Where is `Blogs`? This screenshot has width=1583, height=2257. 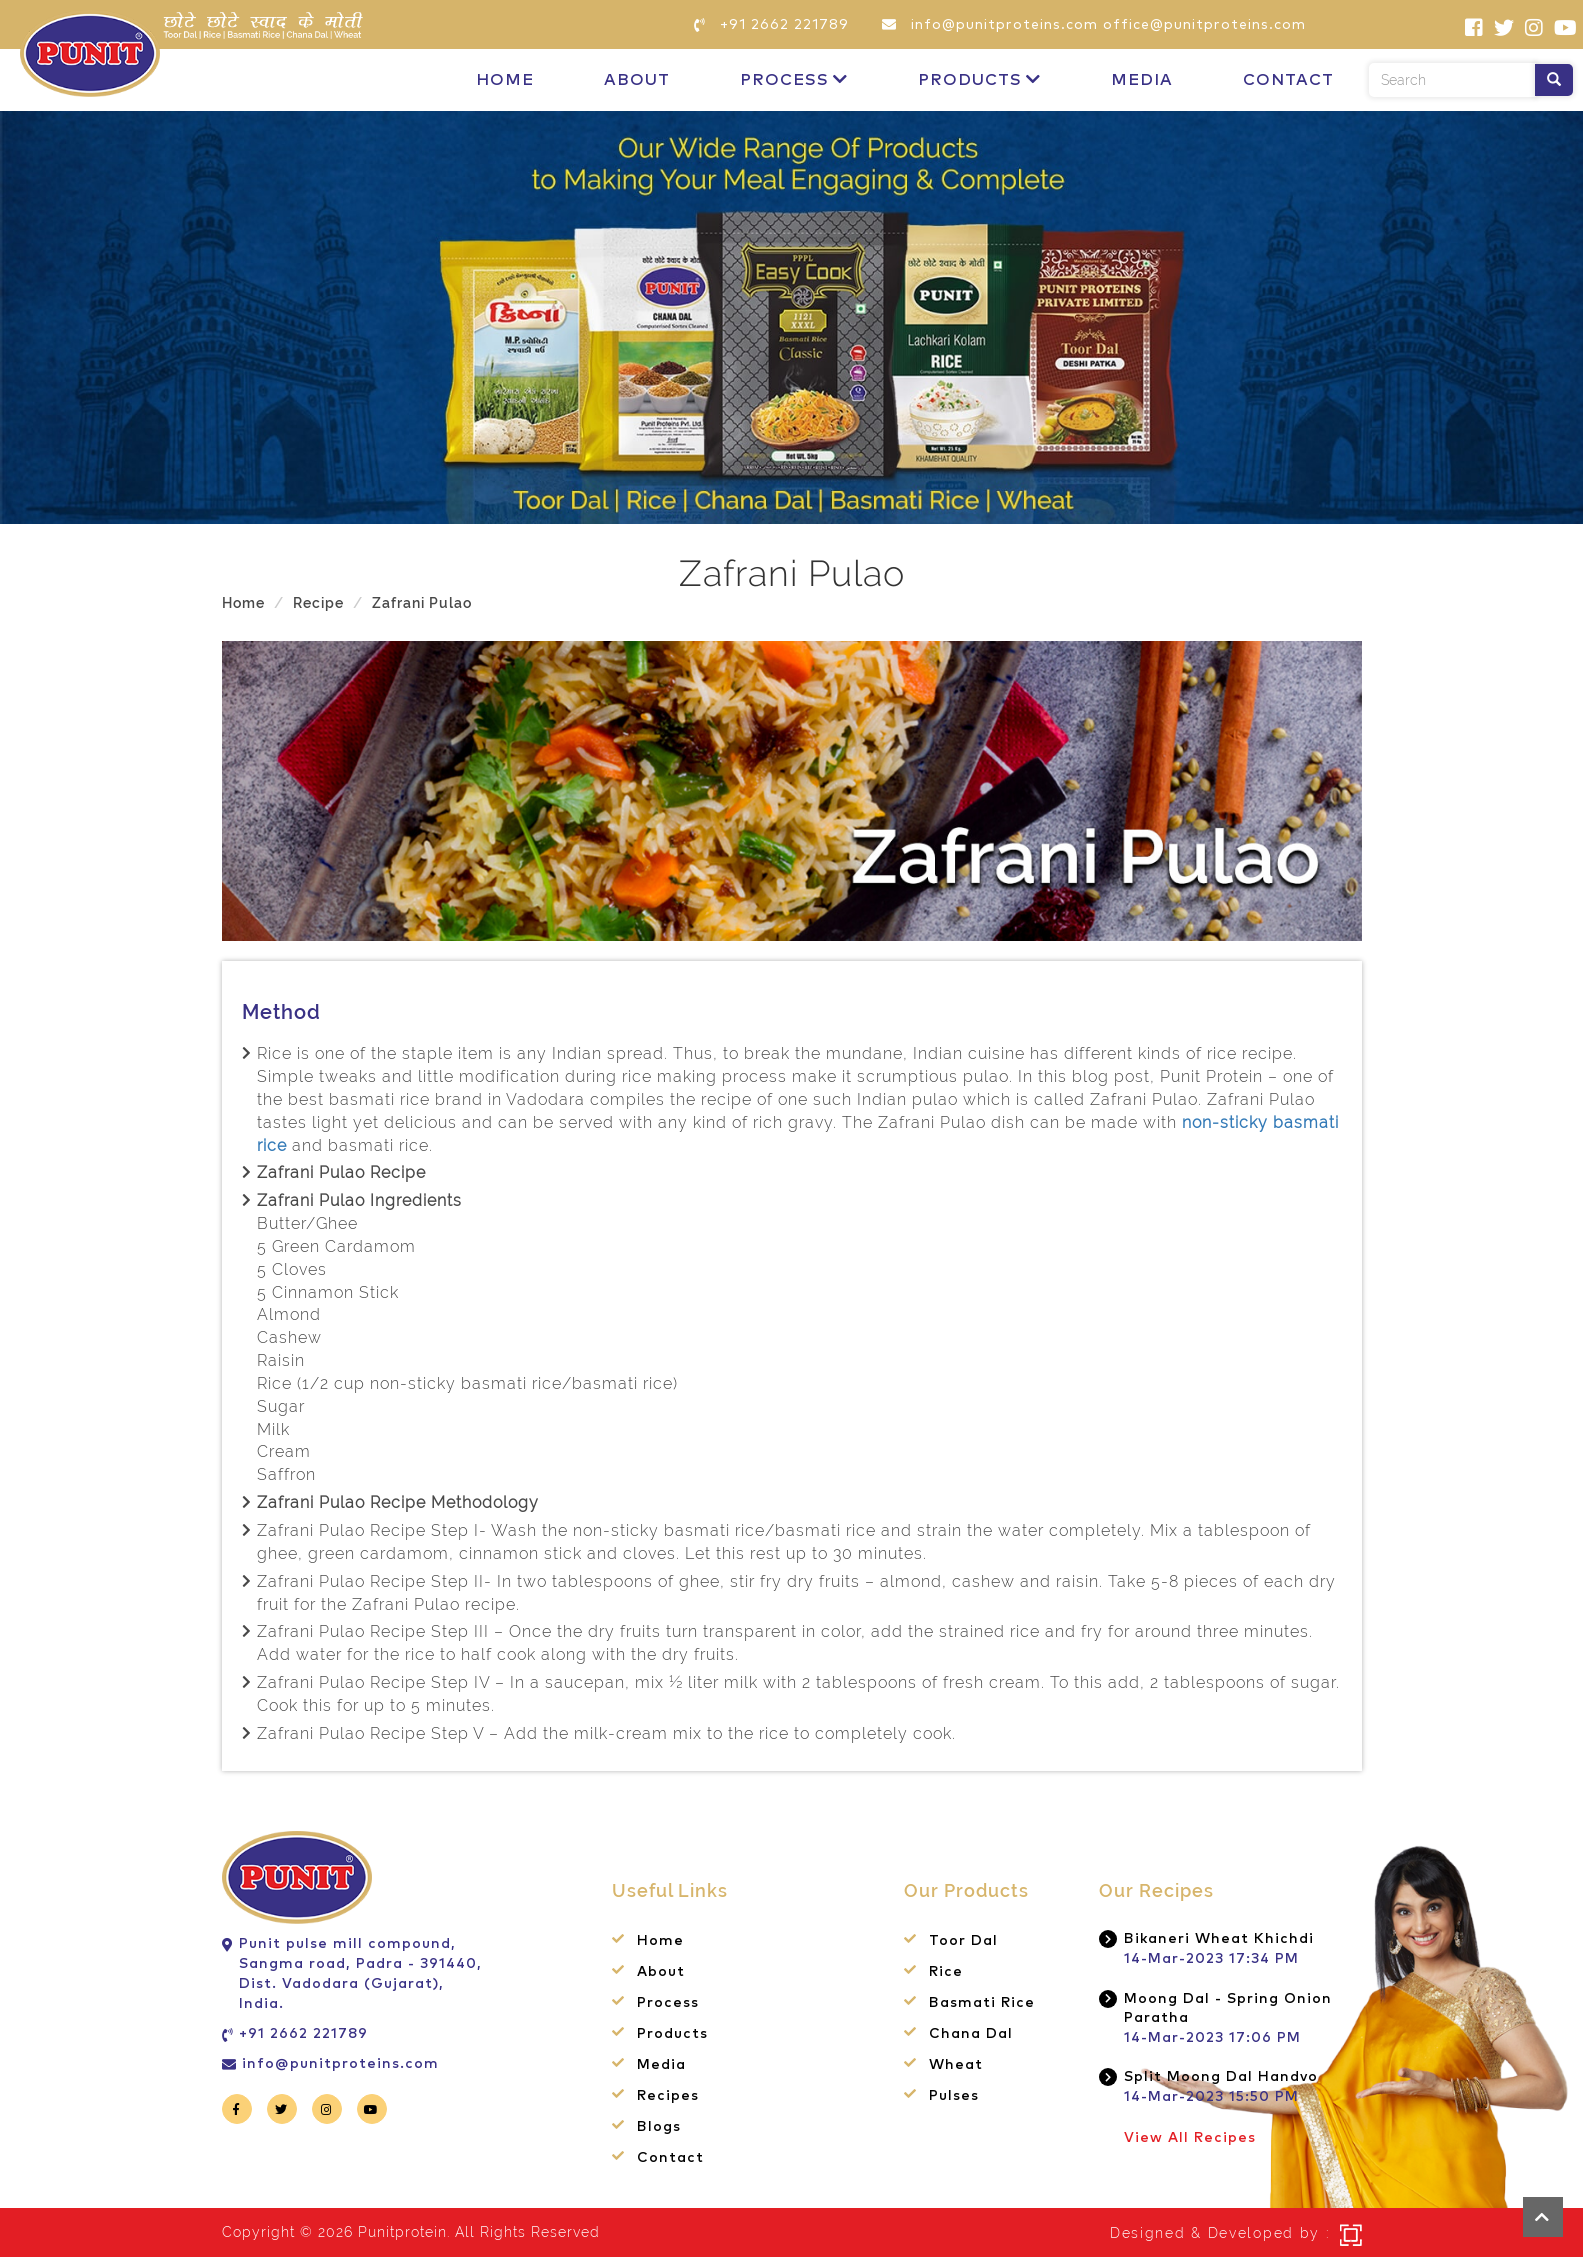
Blogs is located at coordinates (659, 2127).